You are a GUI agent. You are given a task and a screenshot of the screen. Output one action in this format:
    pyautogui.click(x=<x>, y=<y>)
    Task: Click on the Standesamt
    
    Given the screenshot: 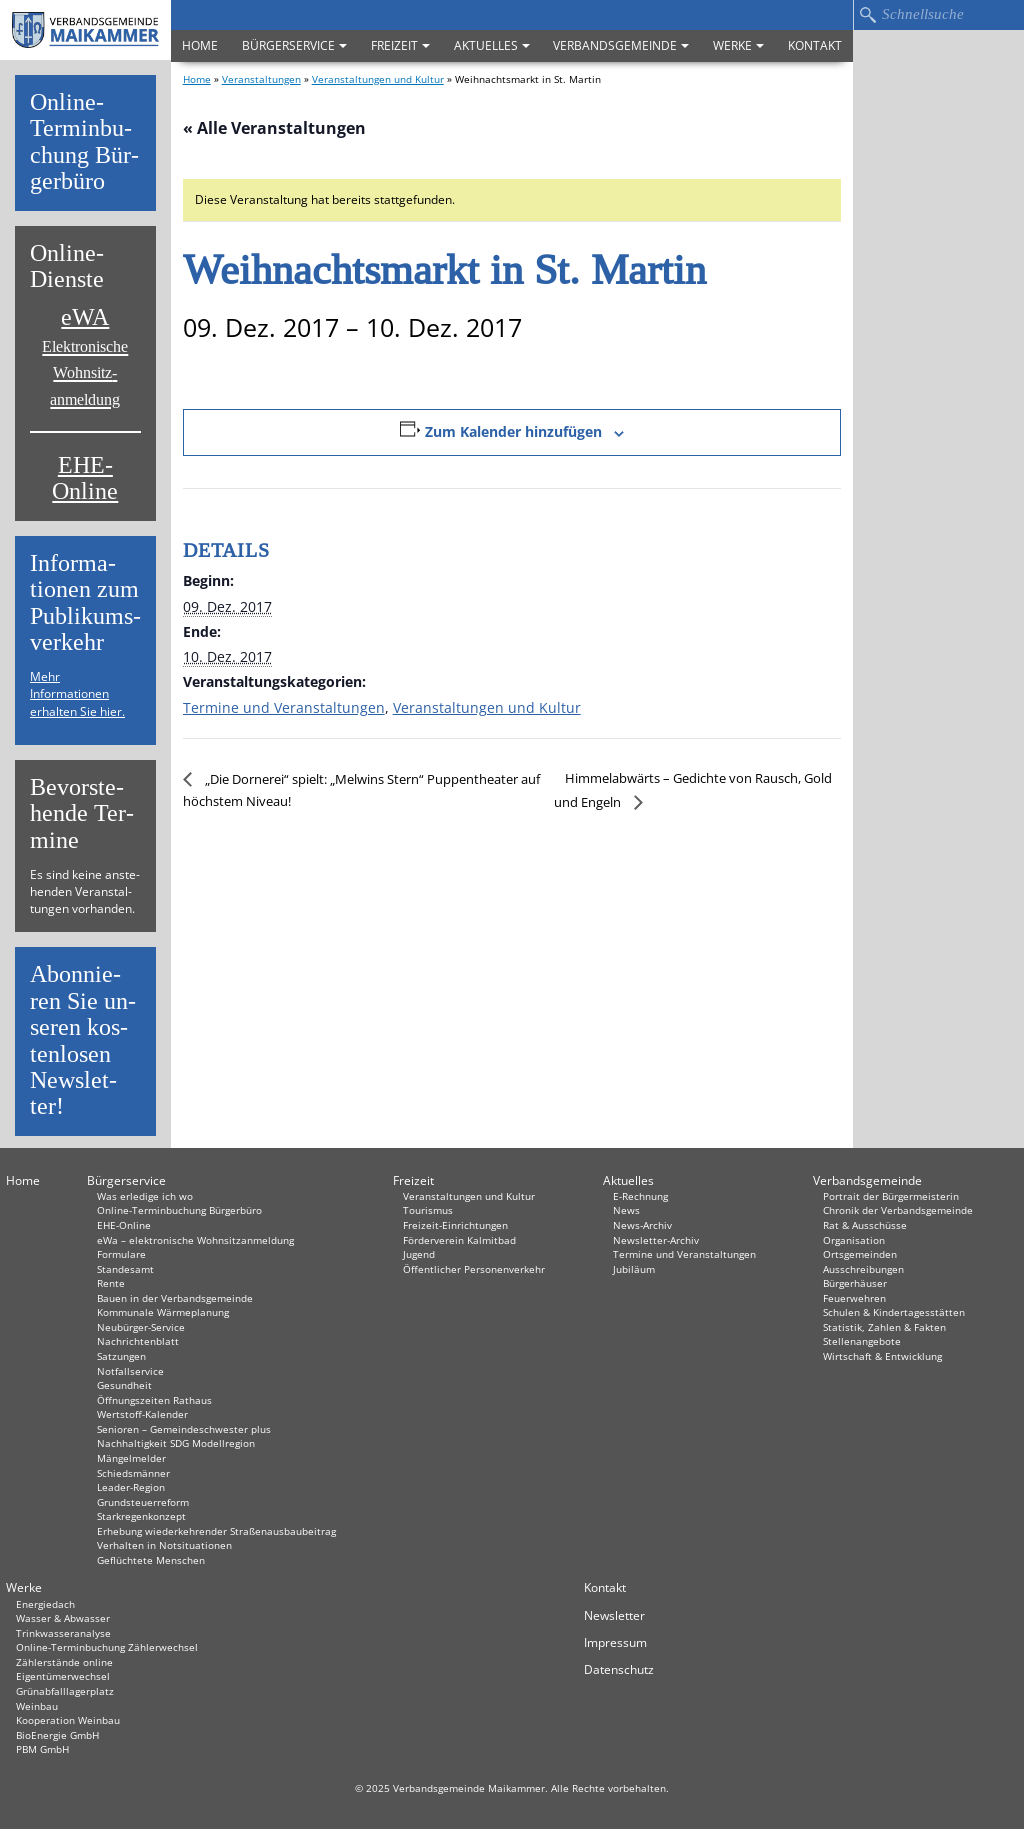 What is the action you would take?
    pyautogui.click(x=125, y=1269)
    